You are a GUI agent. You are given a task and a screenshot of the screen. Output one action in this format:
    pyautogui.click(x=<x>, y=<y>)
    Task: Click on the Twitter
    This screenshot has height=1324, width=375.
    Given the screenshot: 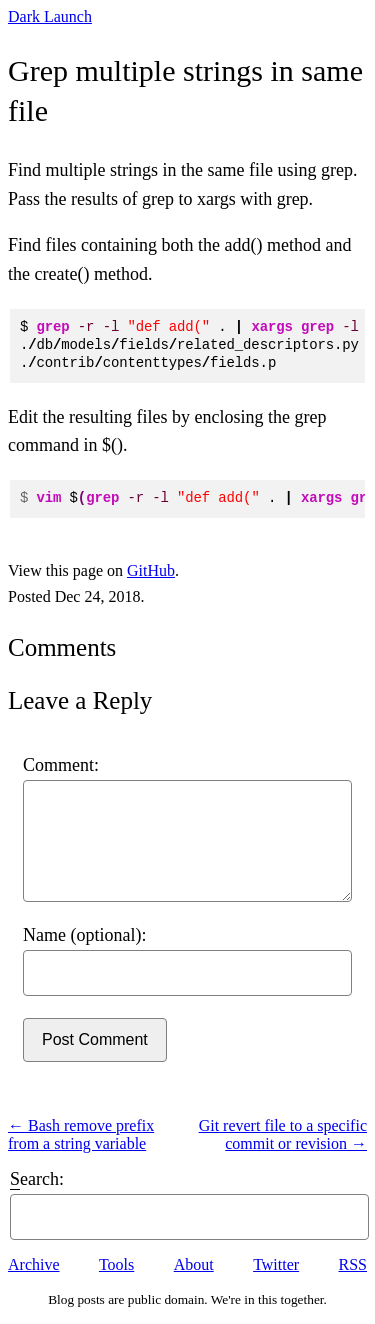 What is the action you would take?
    pyautogui.click(x=276, y=1264)
    